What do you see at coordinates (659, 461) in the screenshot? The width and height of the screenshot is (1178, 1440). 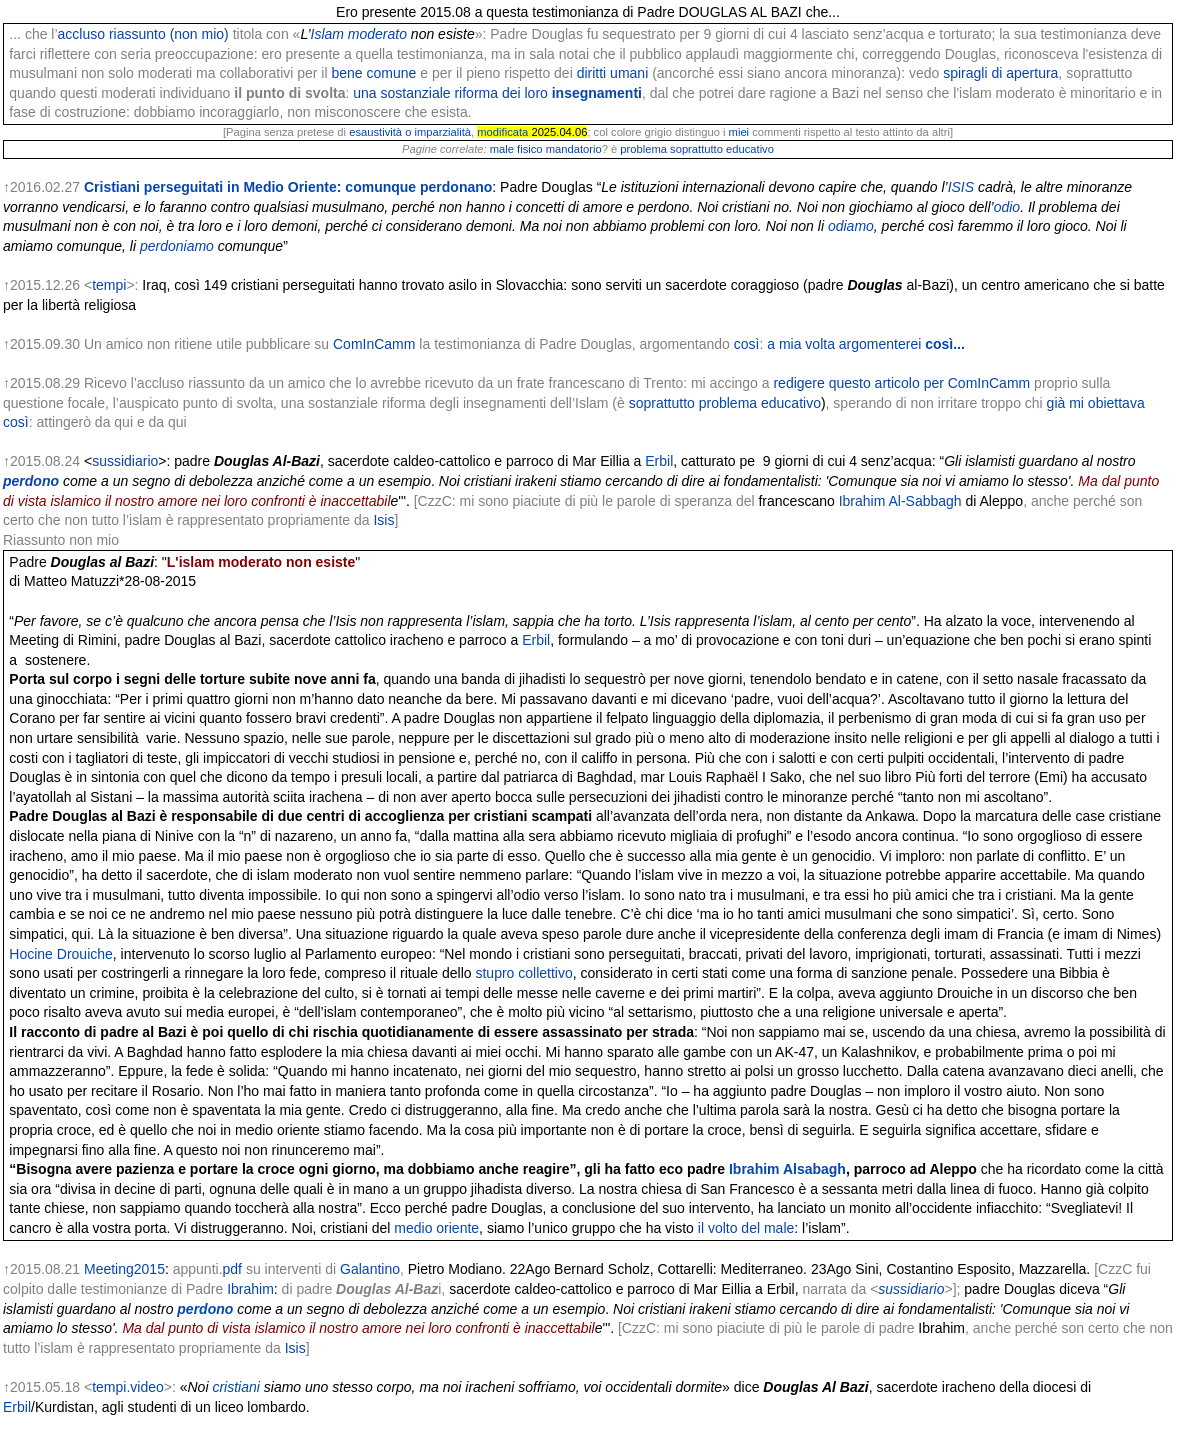 I see `Erbil` at bounding box center [659, 461].